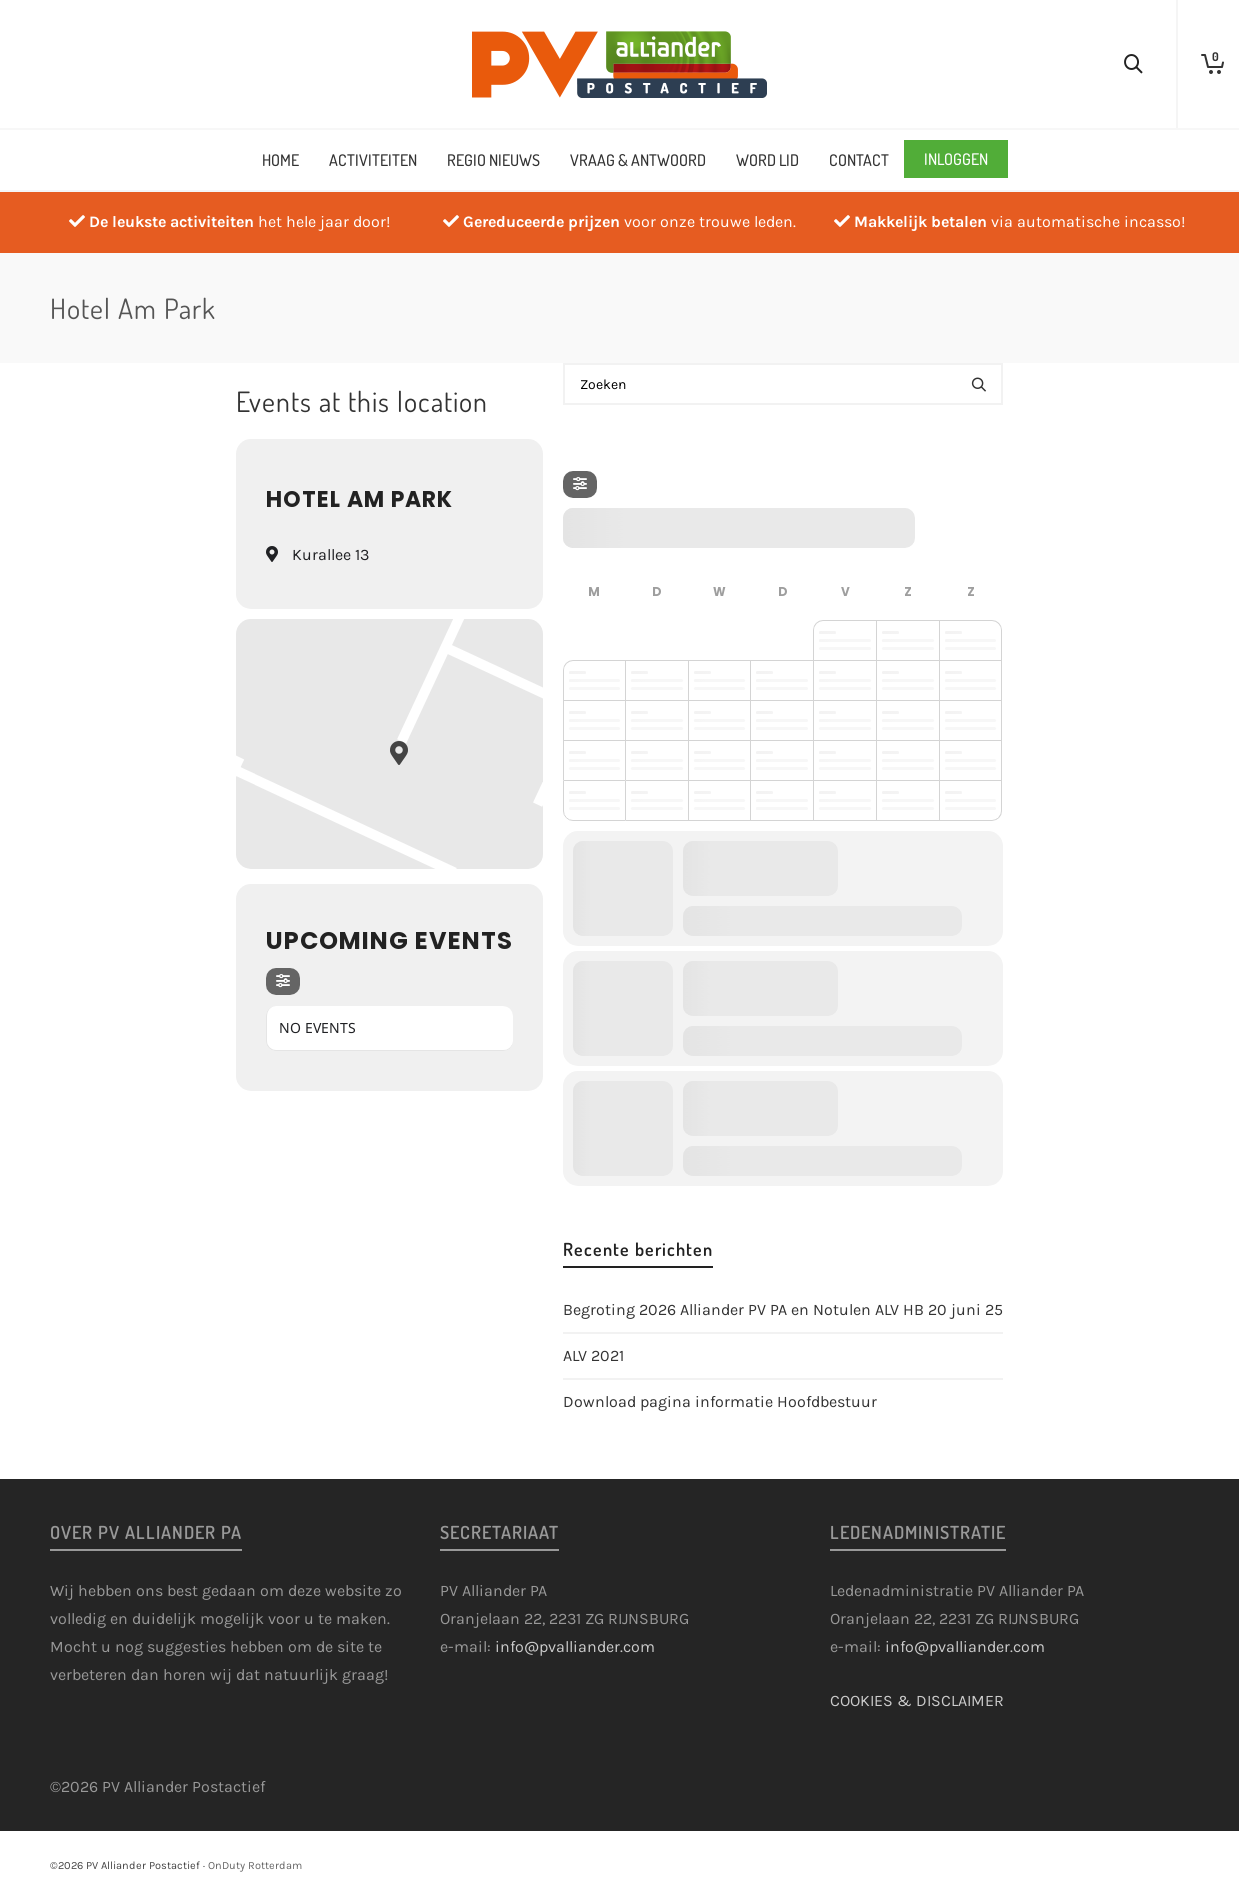  What do you see at coordinates (917, 1700) in the screenshot?
I see `COOKIES & DISCLAIMER` at bounding box center [917, 1700].